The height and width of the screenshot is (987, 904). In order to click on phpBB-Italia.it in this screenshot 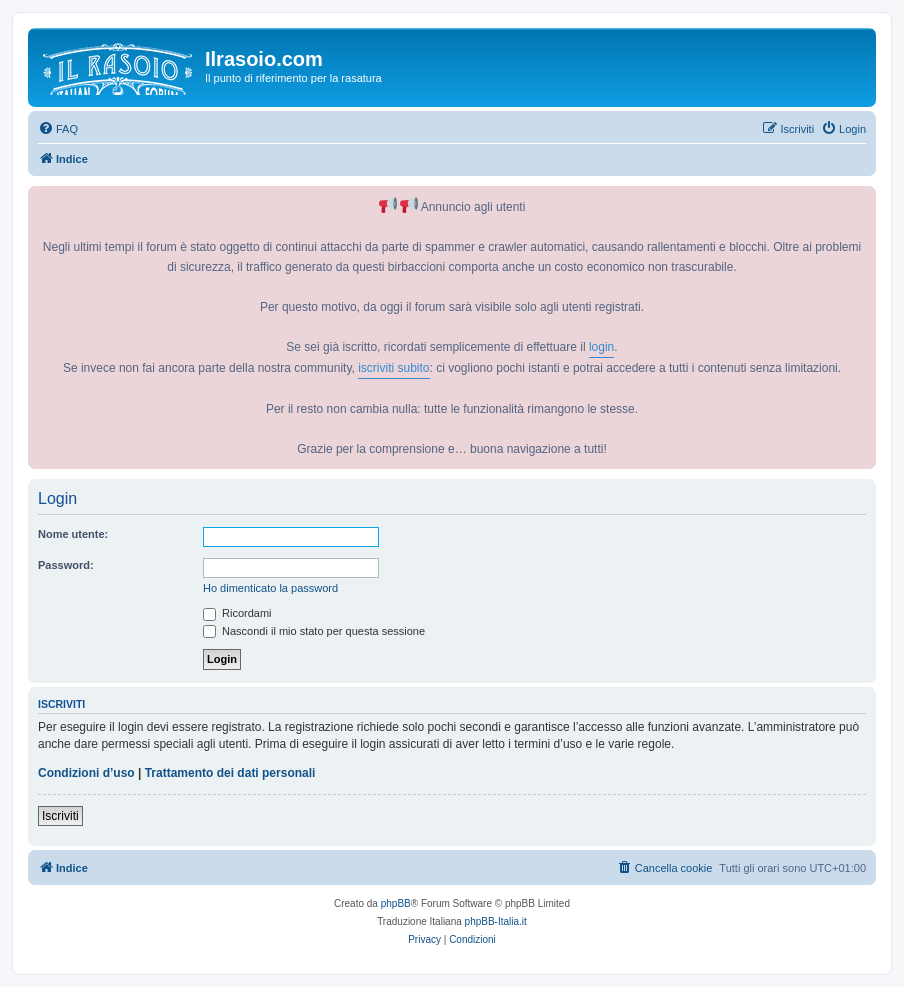, I will do `click(496, 921)`.